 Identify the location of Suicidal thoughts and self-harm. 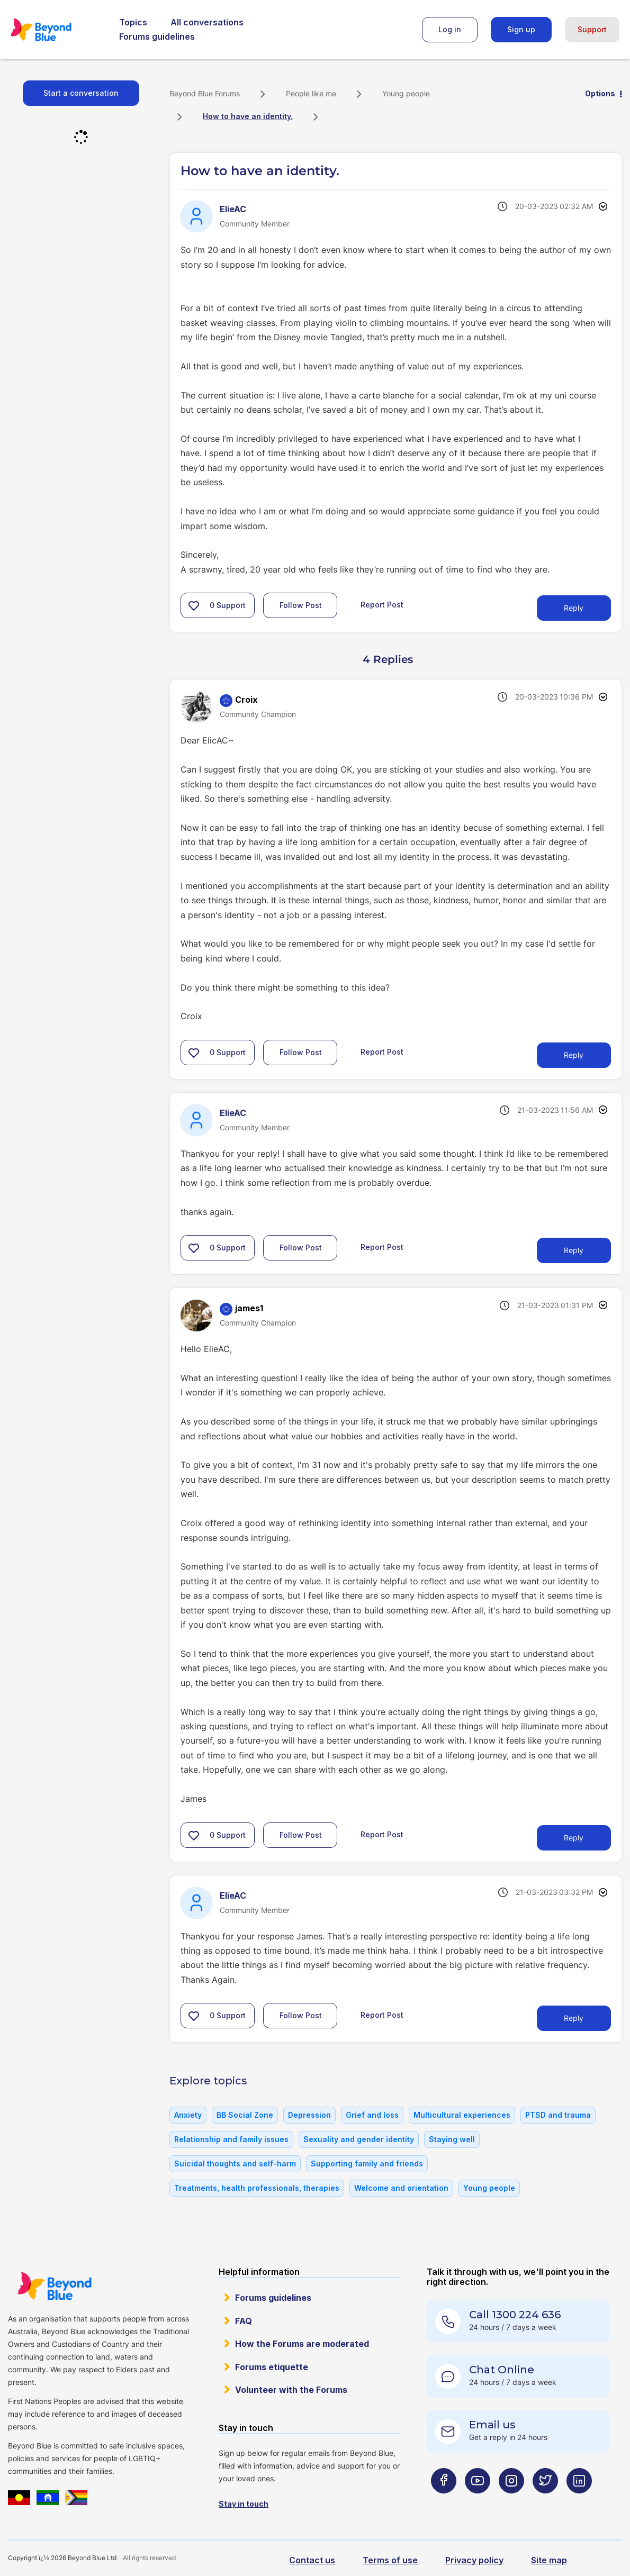
(235, 2163).